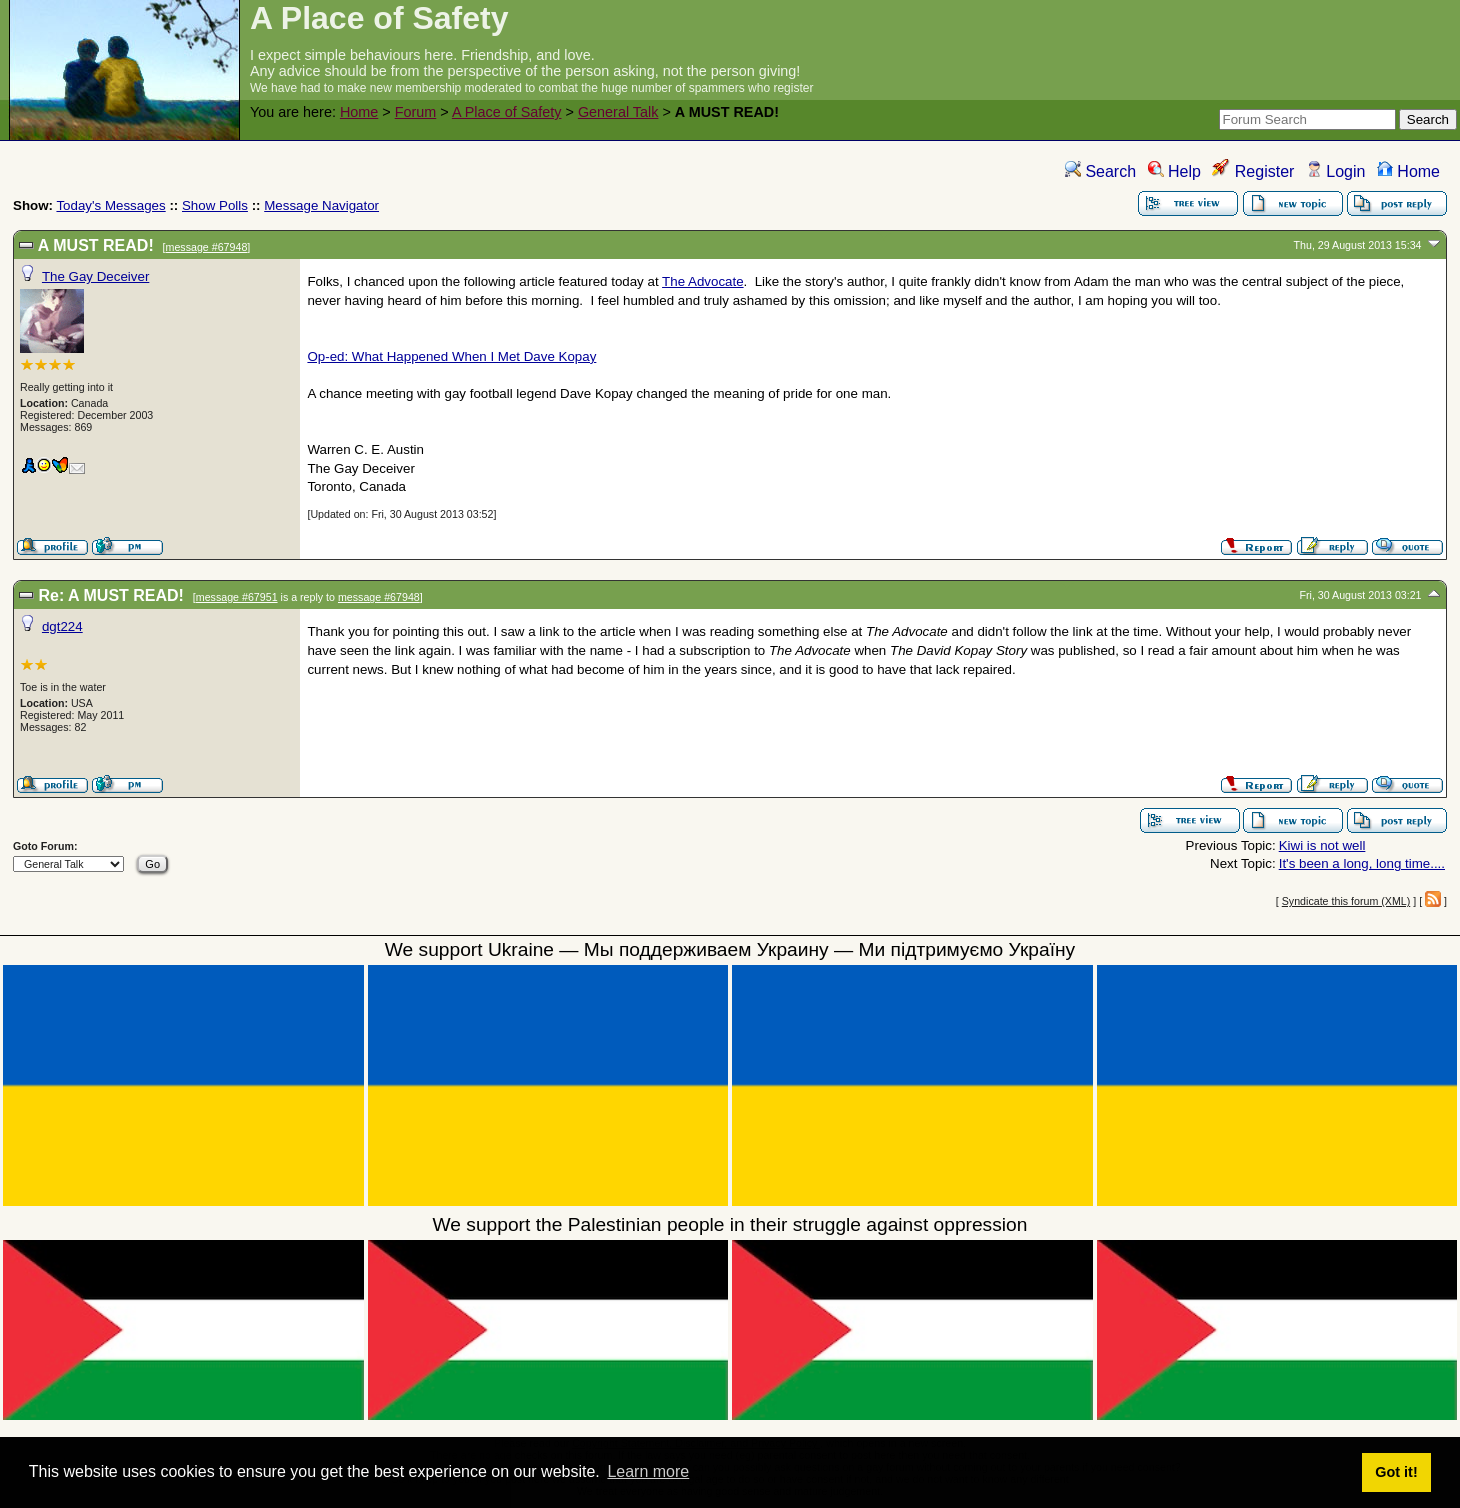 The width and height of the screenshot is (1460, 1508). Describe the element at coordinates (703, 281) in the screenshot. I see `The Advocate` at that location.